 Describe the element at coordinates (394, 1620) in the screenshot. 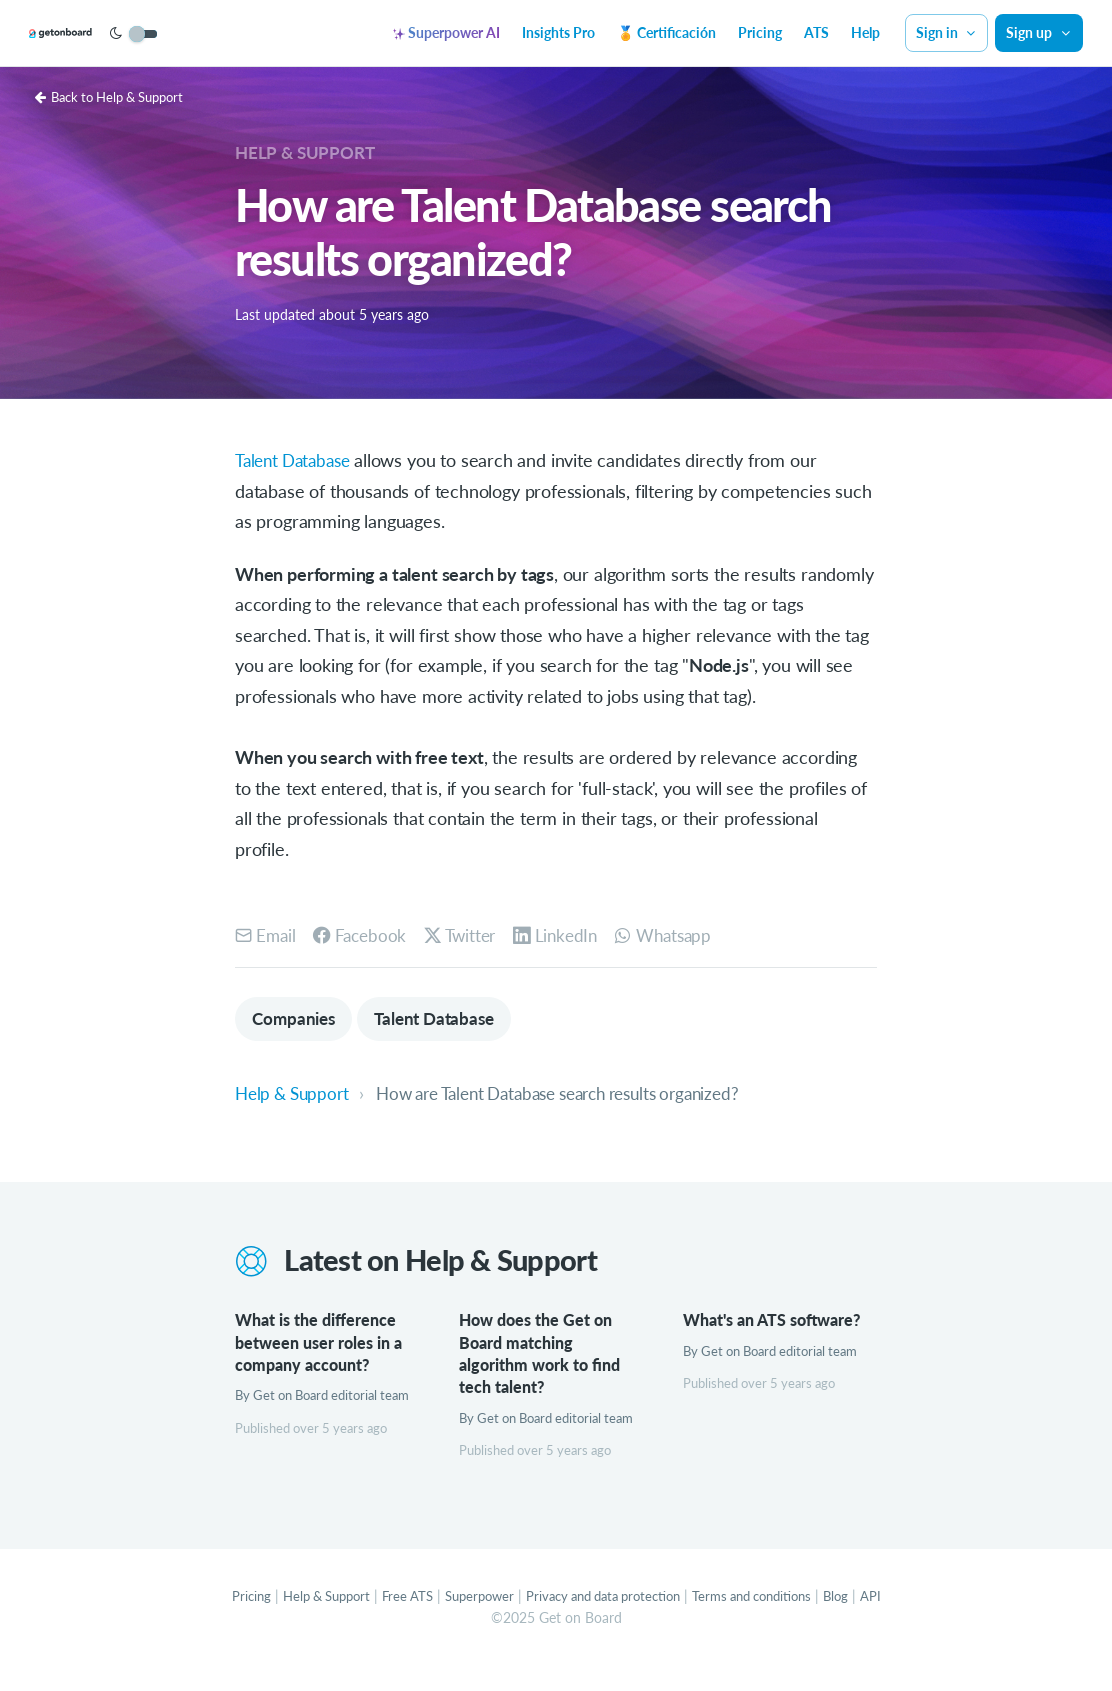

I see `Free ATS` at that location.